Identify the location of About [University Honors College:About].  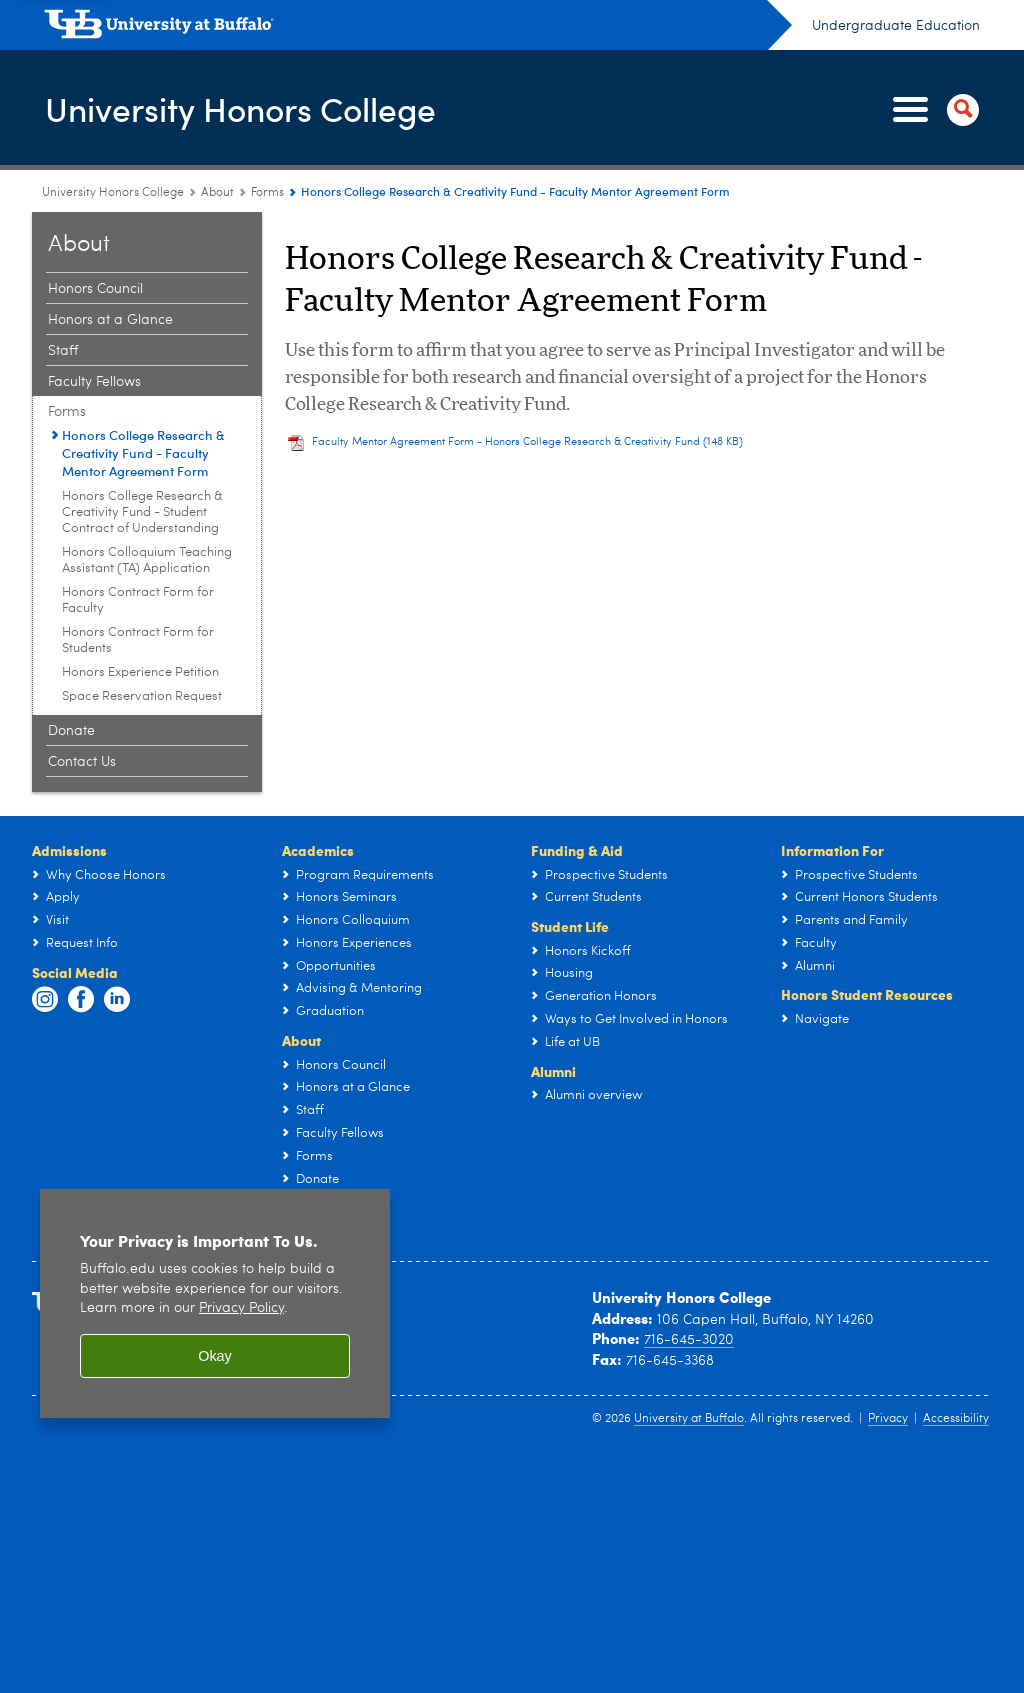
(217, 193).